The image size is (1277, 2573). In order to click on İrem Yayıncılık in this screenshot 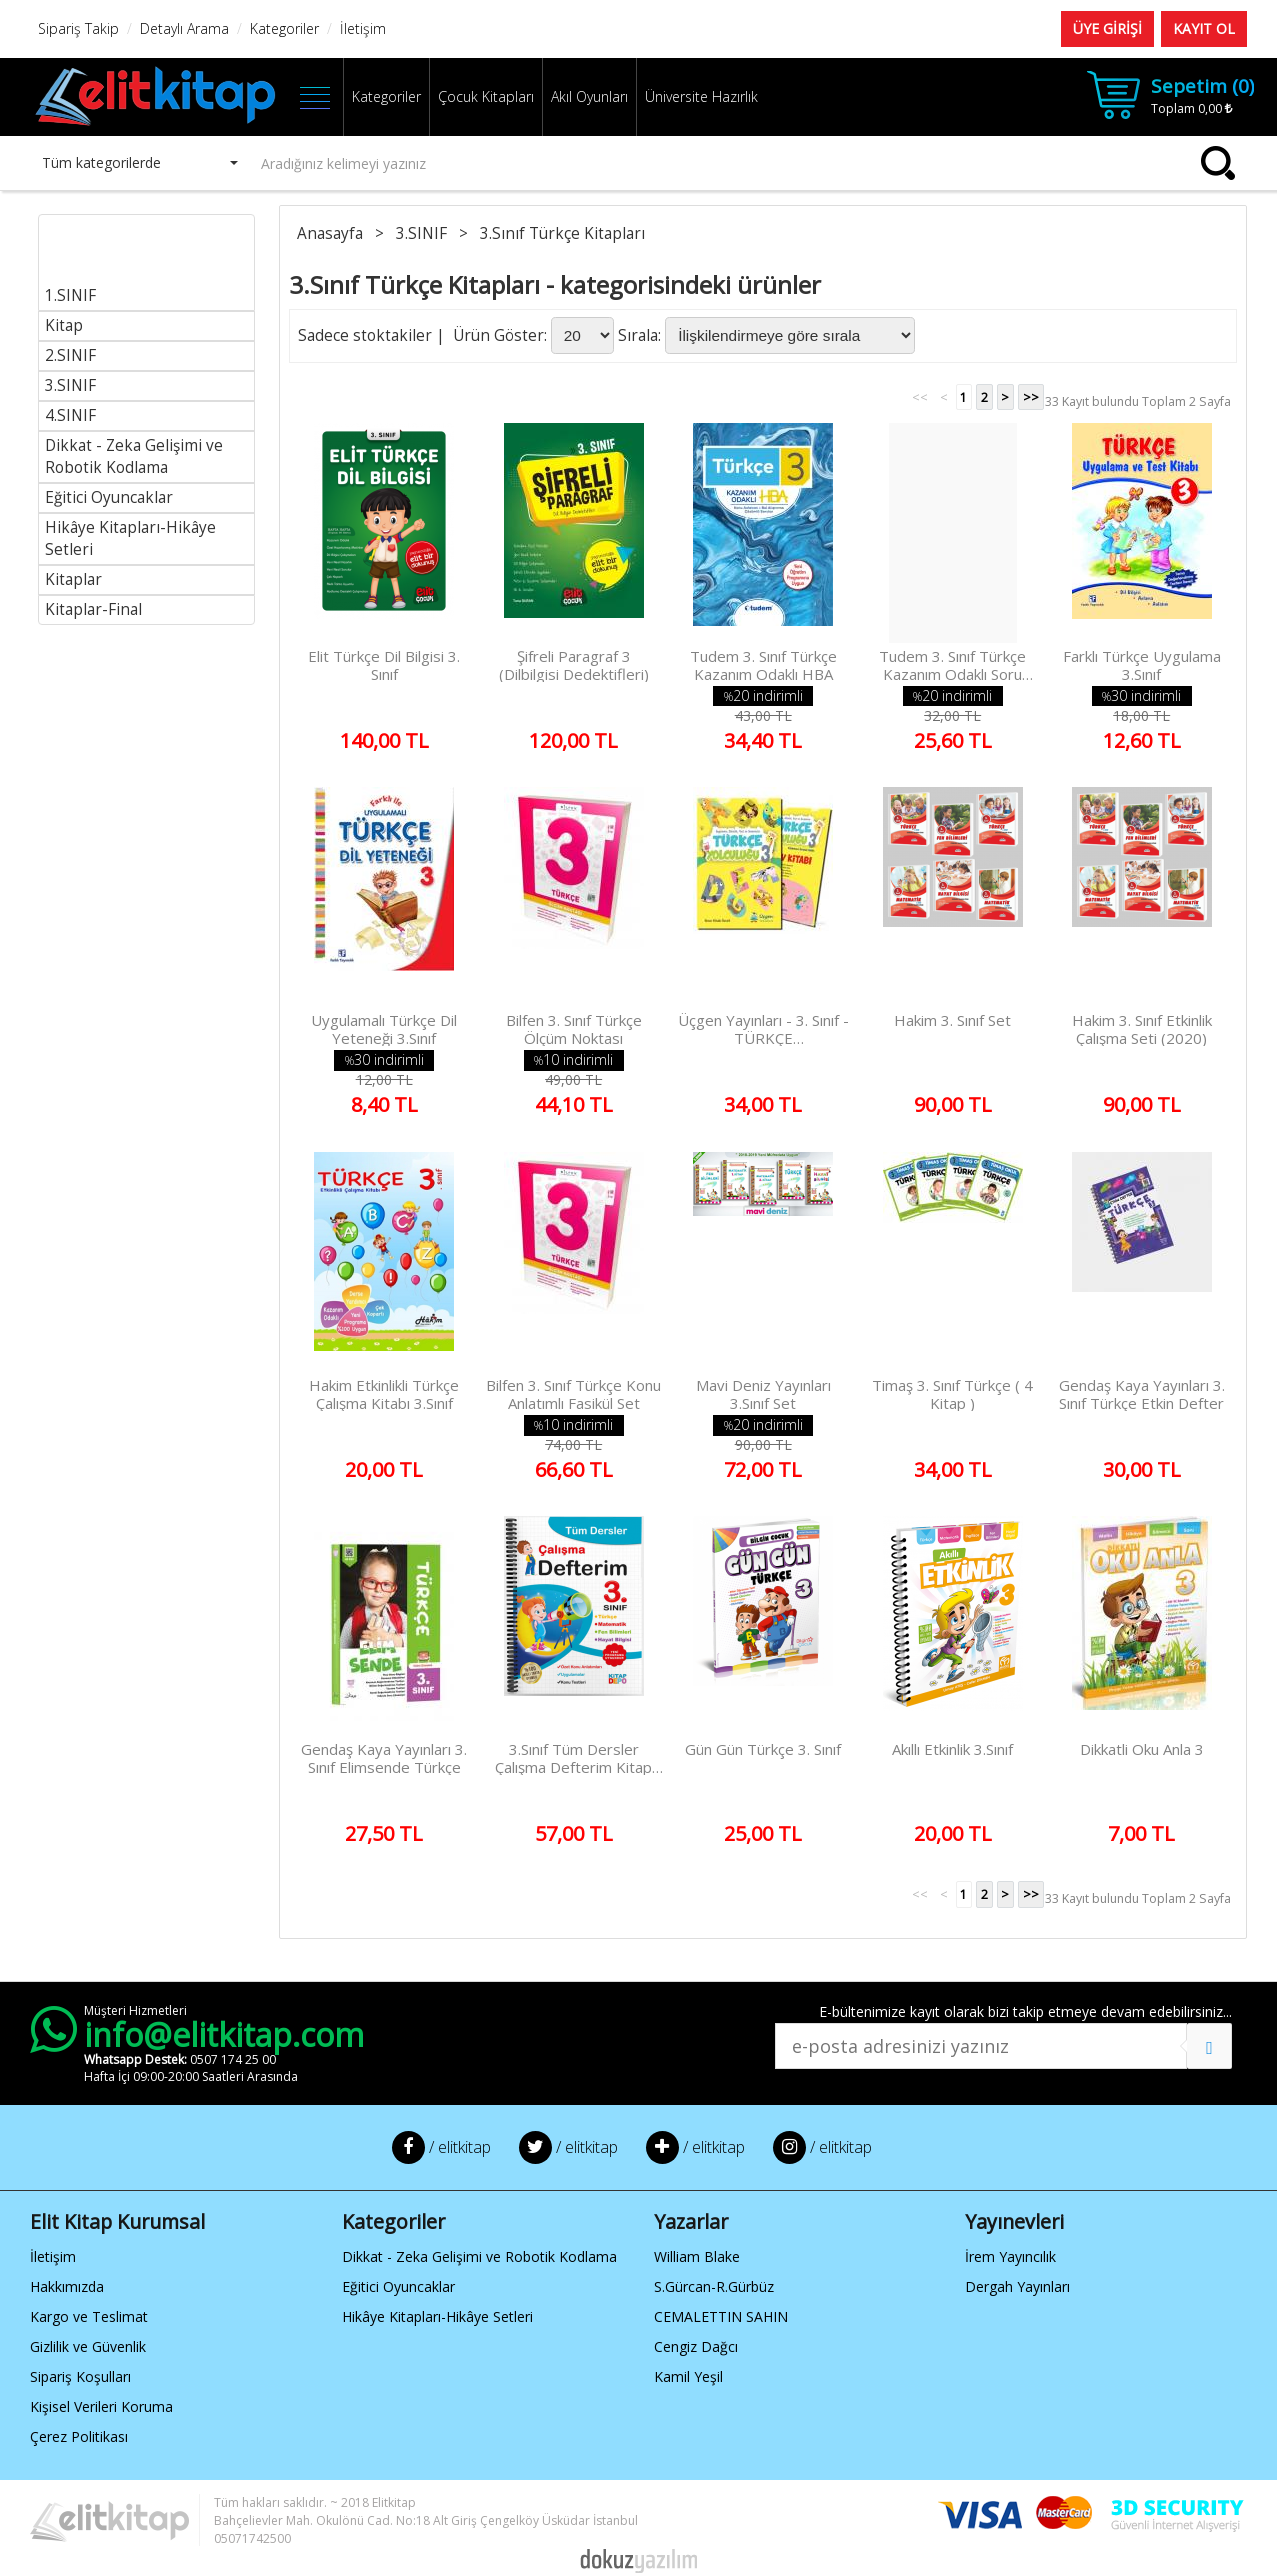, I will do `click(1010, 2256)`.